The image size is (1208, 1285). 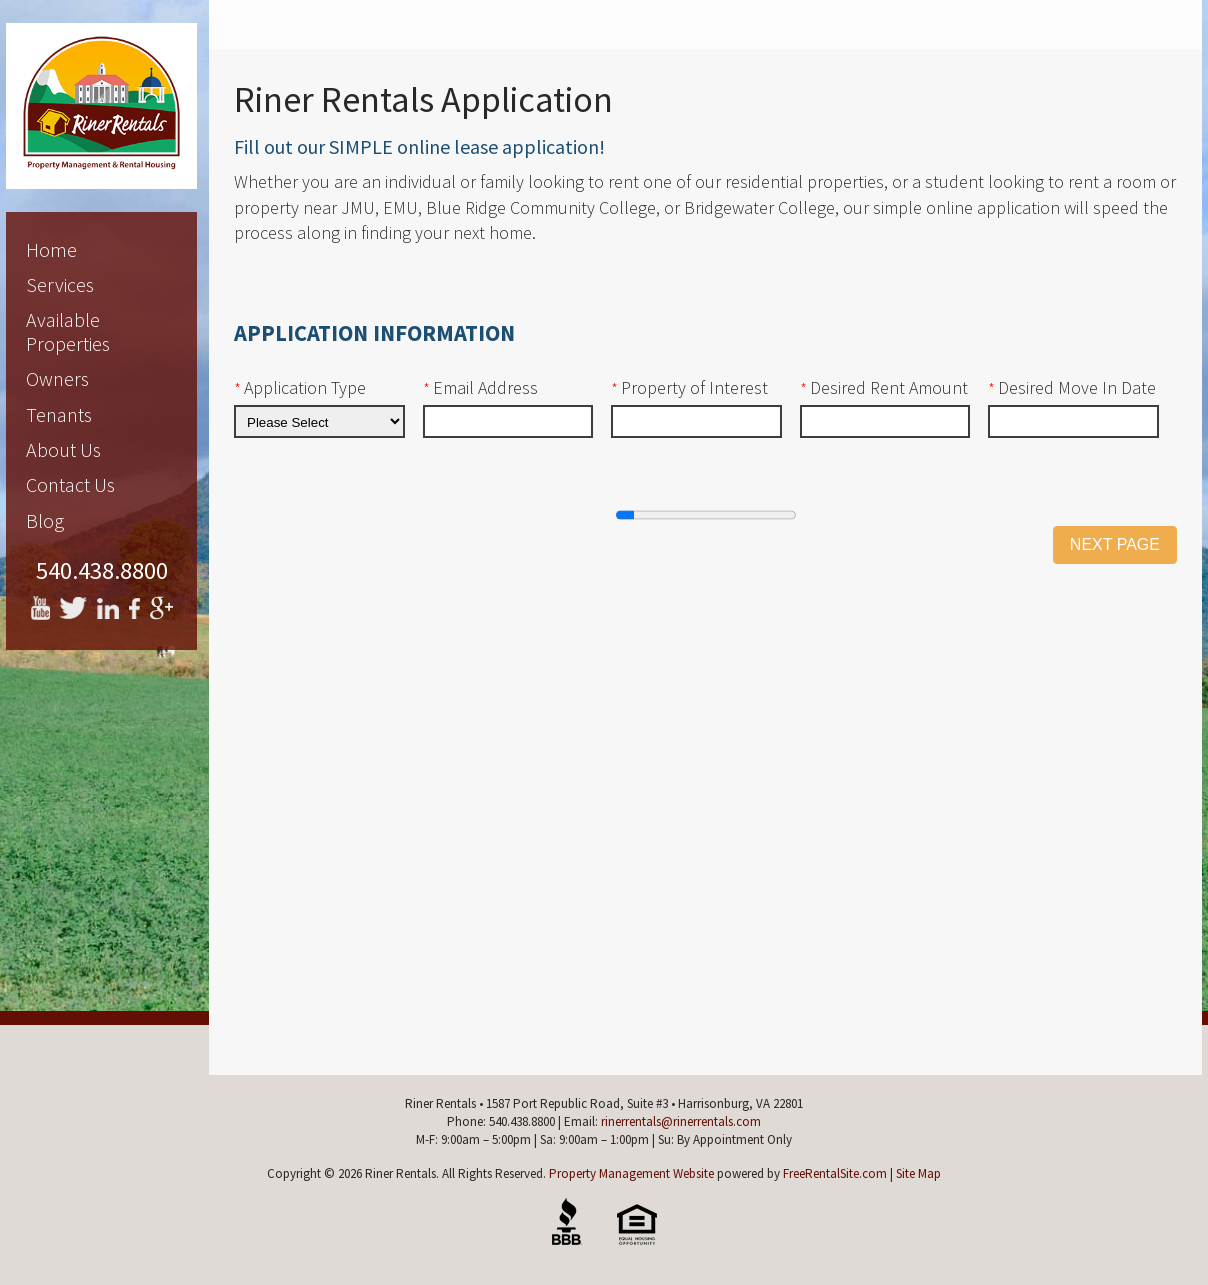 What do you see at coordinates (480, 387) in the screenshot?
I see `Email Address` at bounding box center [480, 387].